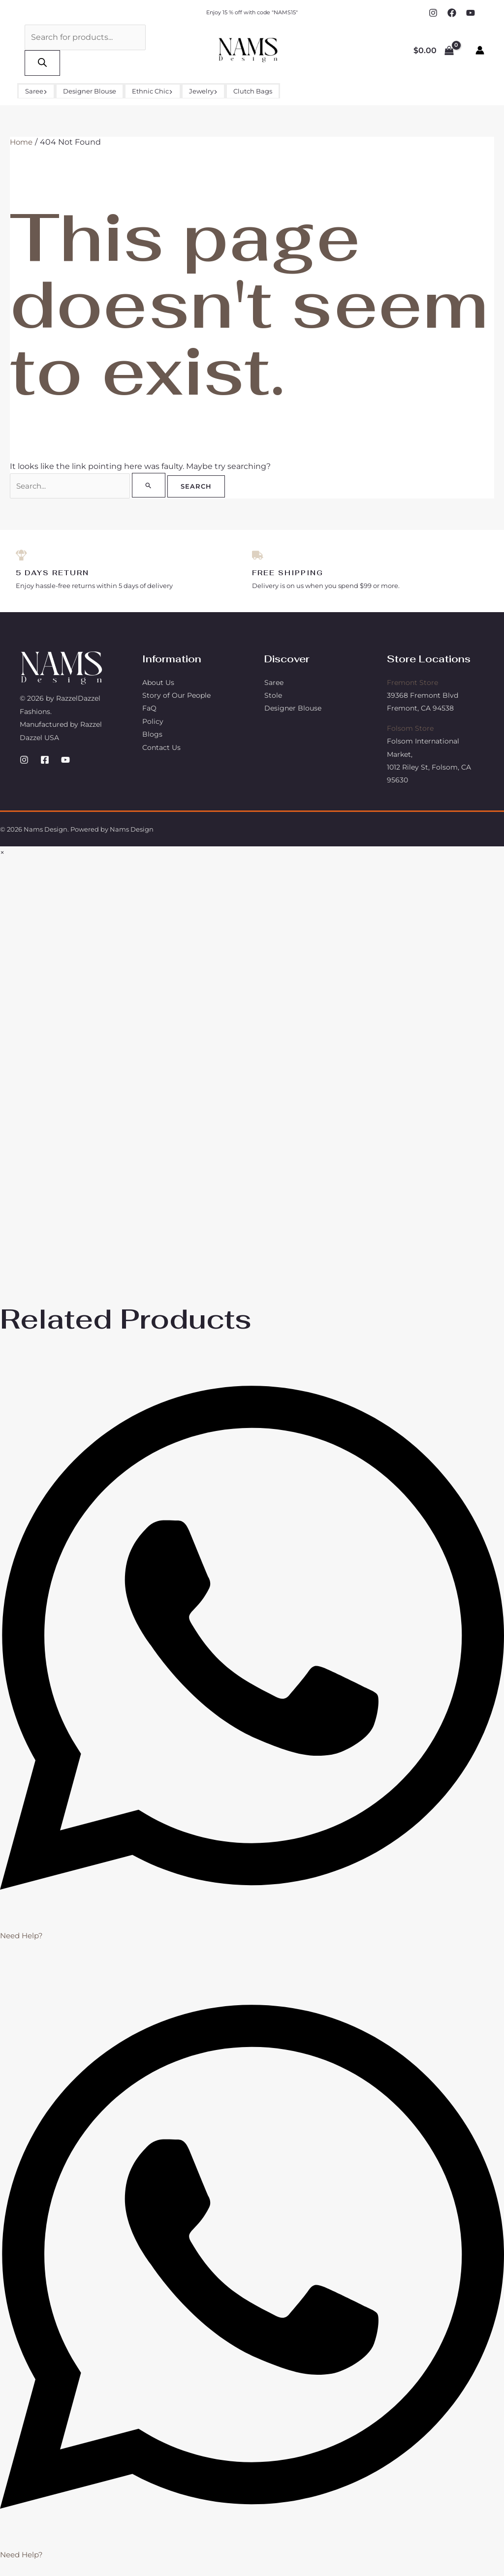 Image resolution: width=504 pixels, height=2576 pixels. I want to click on Stole, so click(273, 696).